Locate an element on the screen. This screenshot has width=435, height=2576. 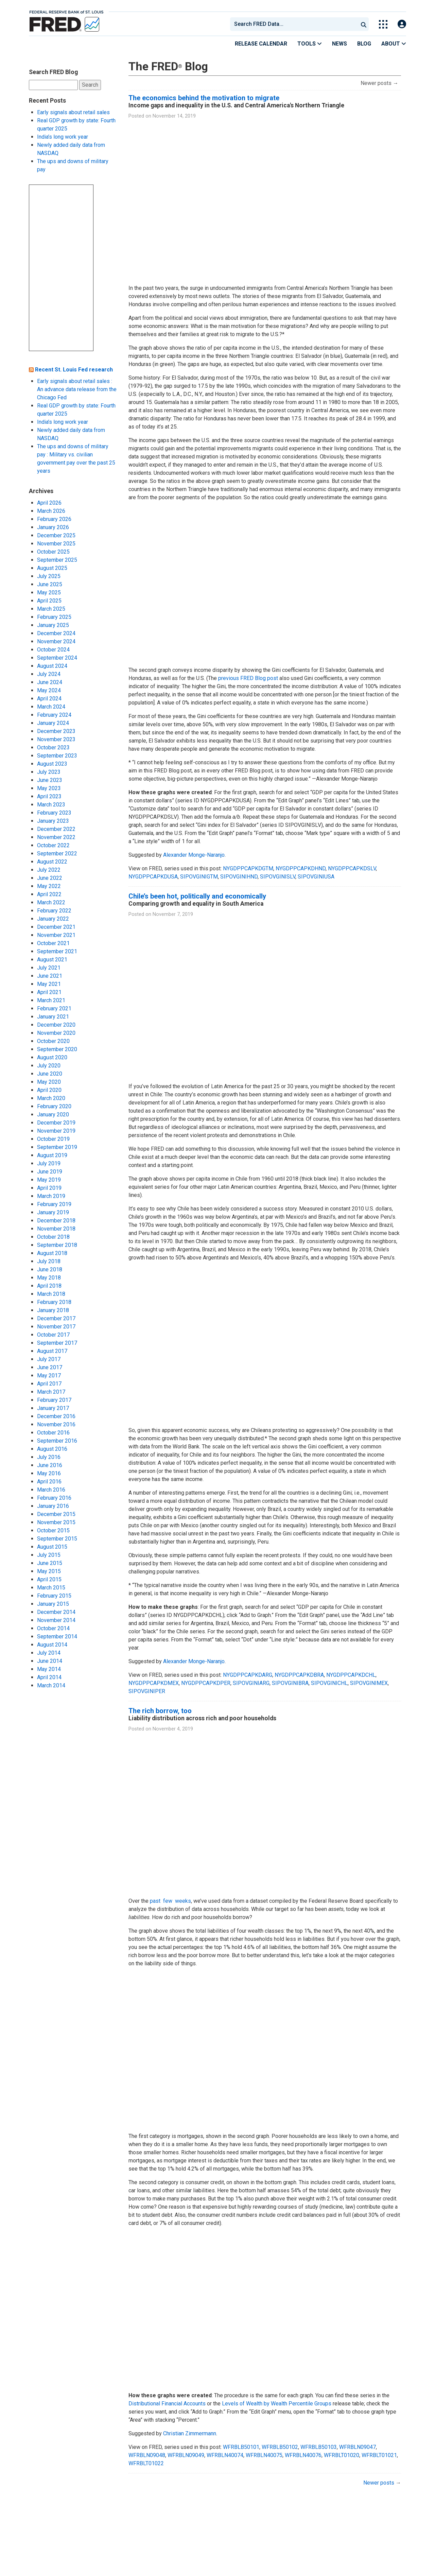
previous FRED Blog post is located at coordinates (248, 678).